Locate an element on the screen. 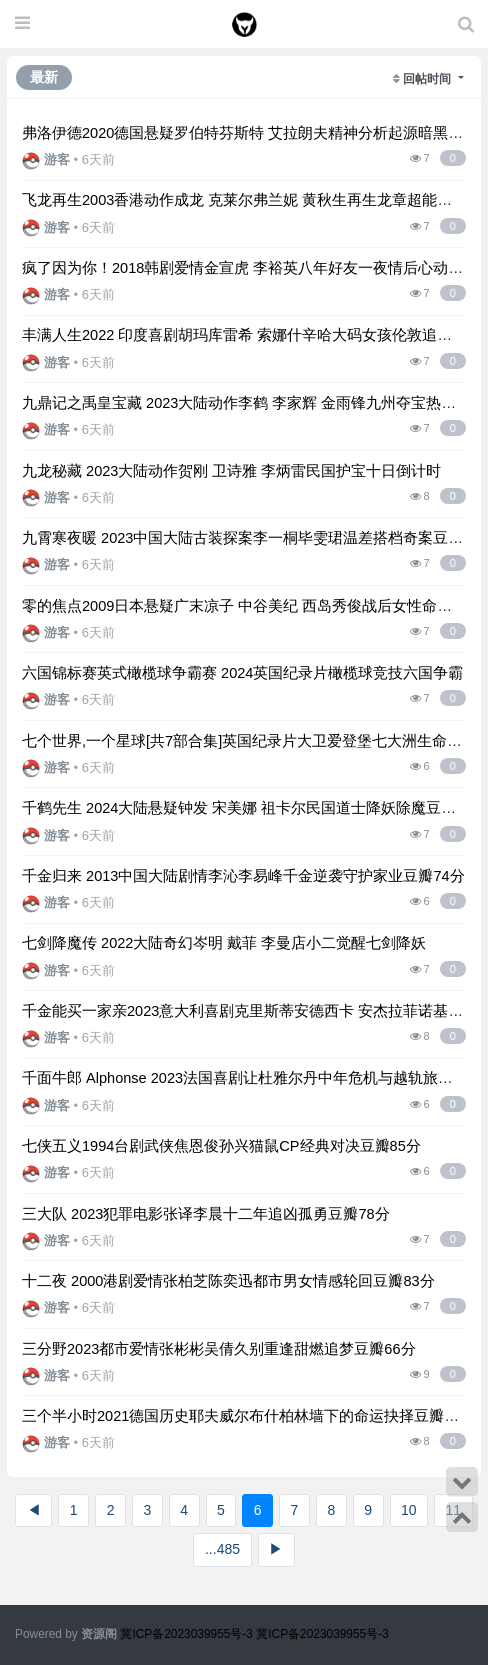 This screenshot has width=488, height=1665. 七侠五义1994台剧武侠焦恩俊孙兴猫鼠CP经典对决豆瓣85分 is located at coordinates (221, 1146).